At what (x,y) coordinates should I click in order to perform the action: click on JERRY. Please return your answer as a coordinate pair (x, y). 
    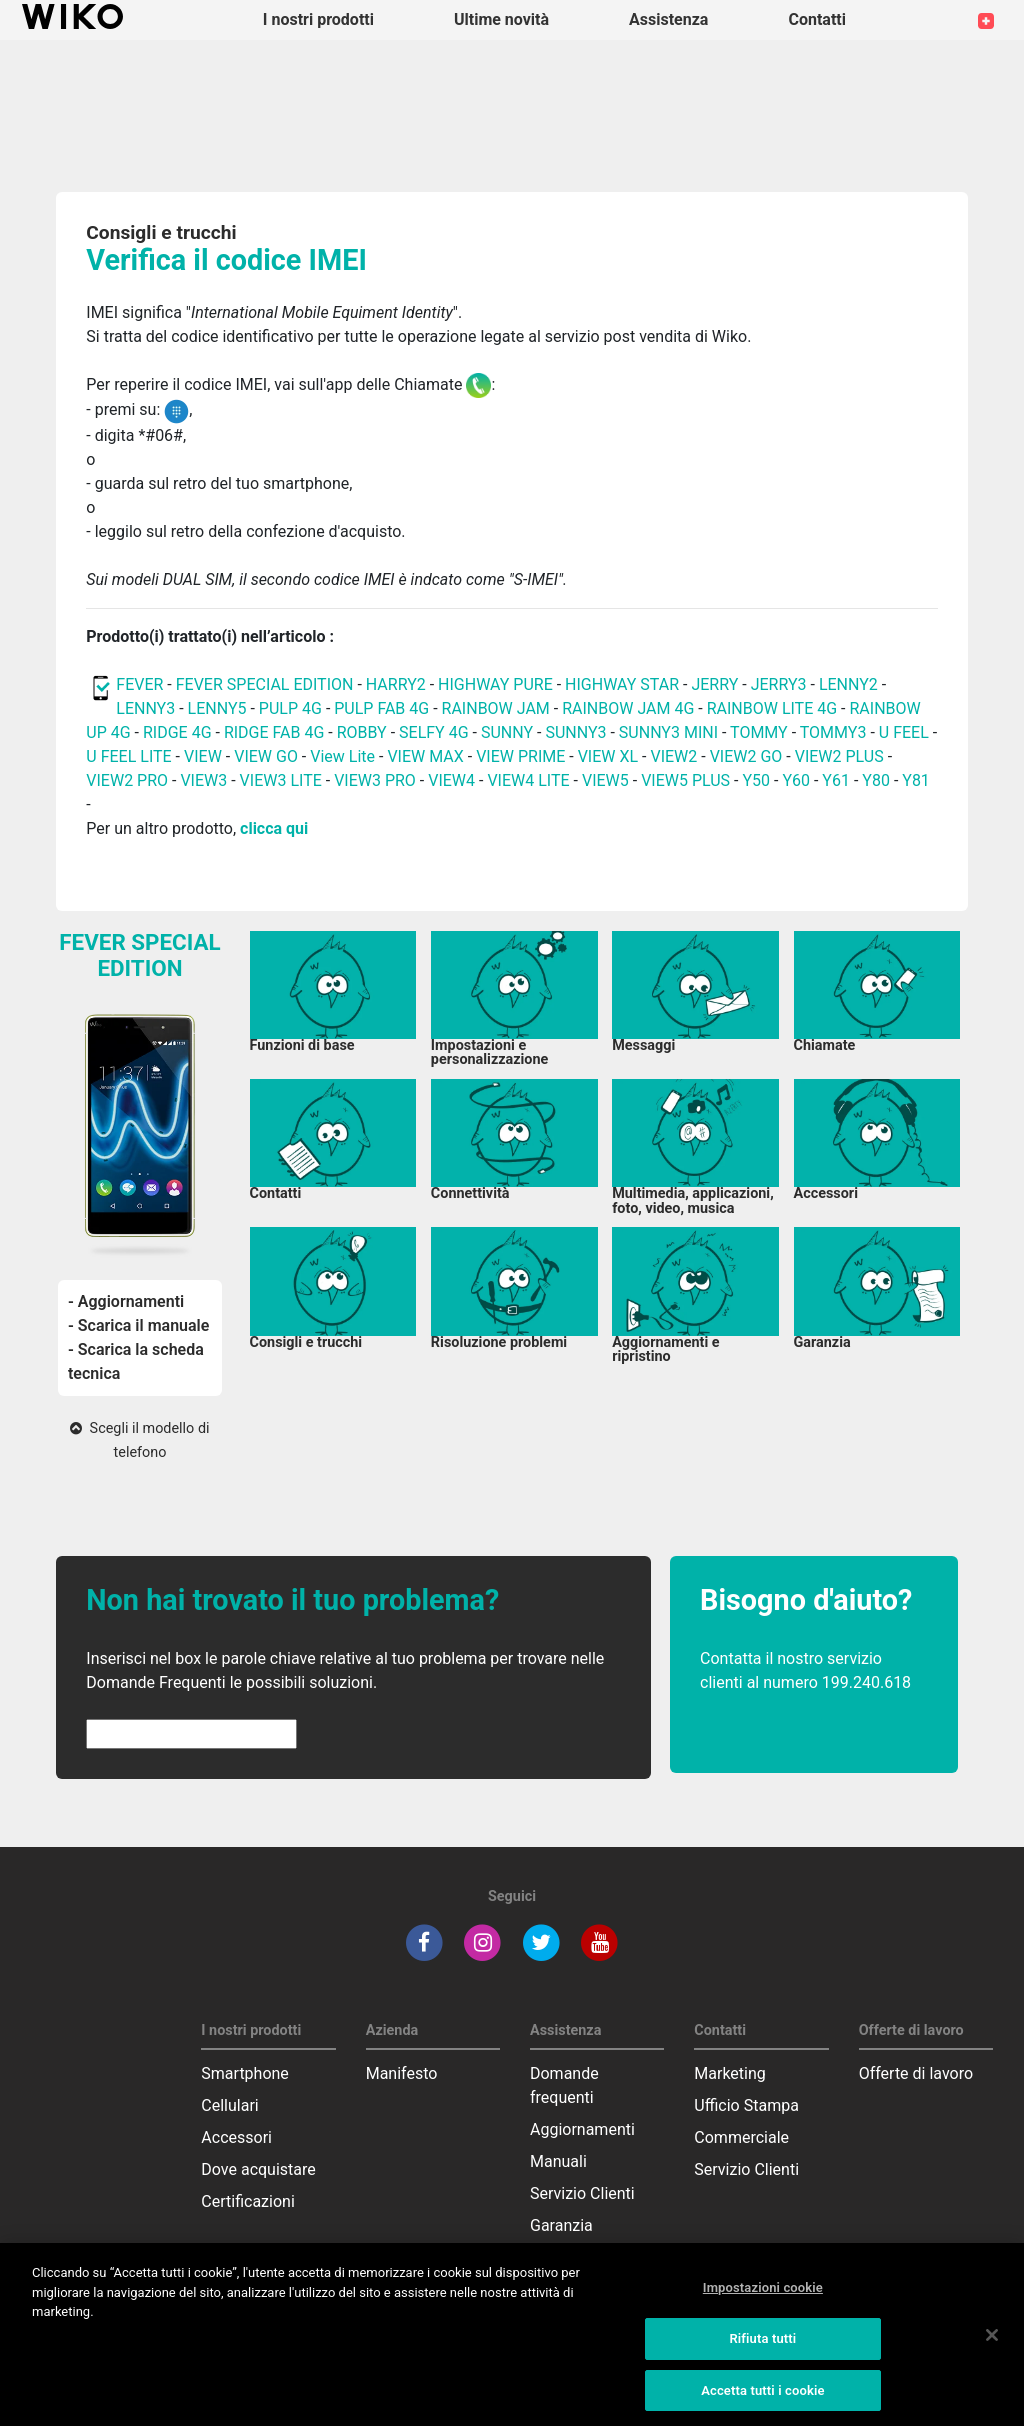
    Looking at the image, I should click on (714, 684).